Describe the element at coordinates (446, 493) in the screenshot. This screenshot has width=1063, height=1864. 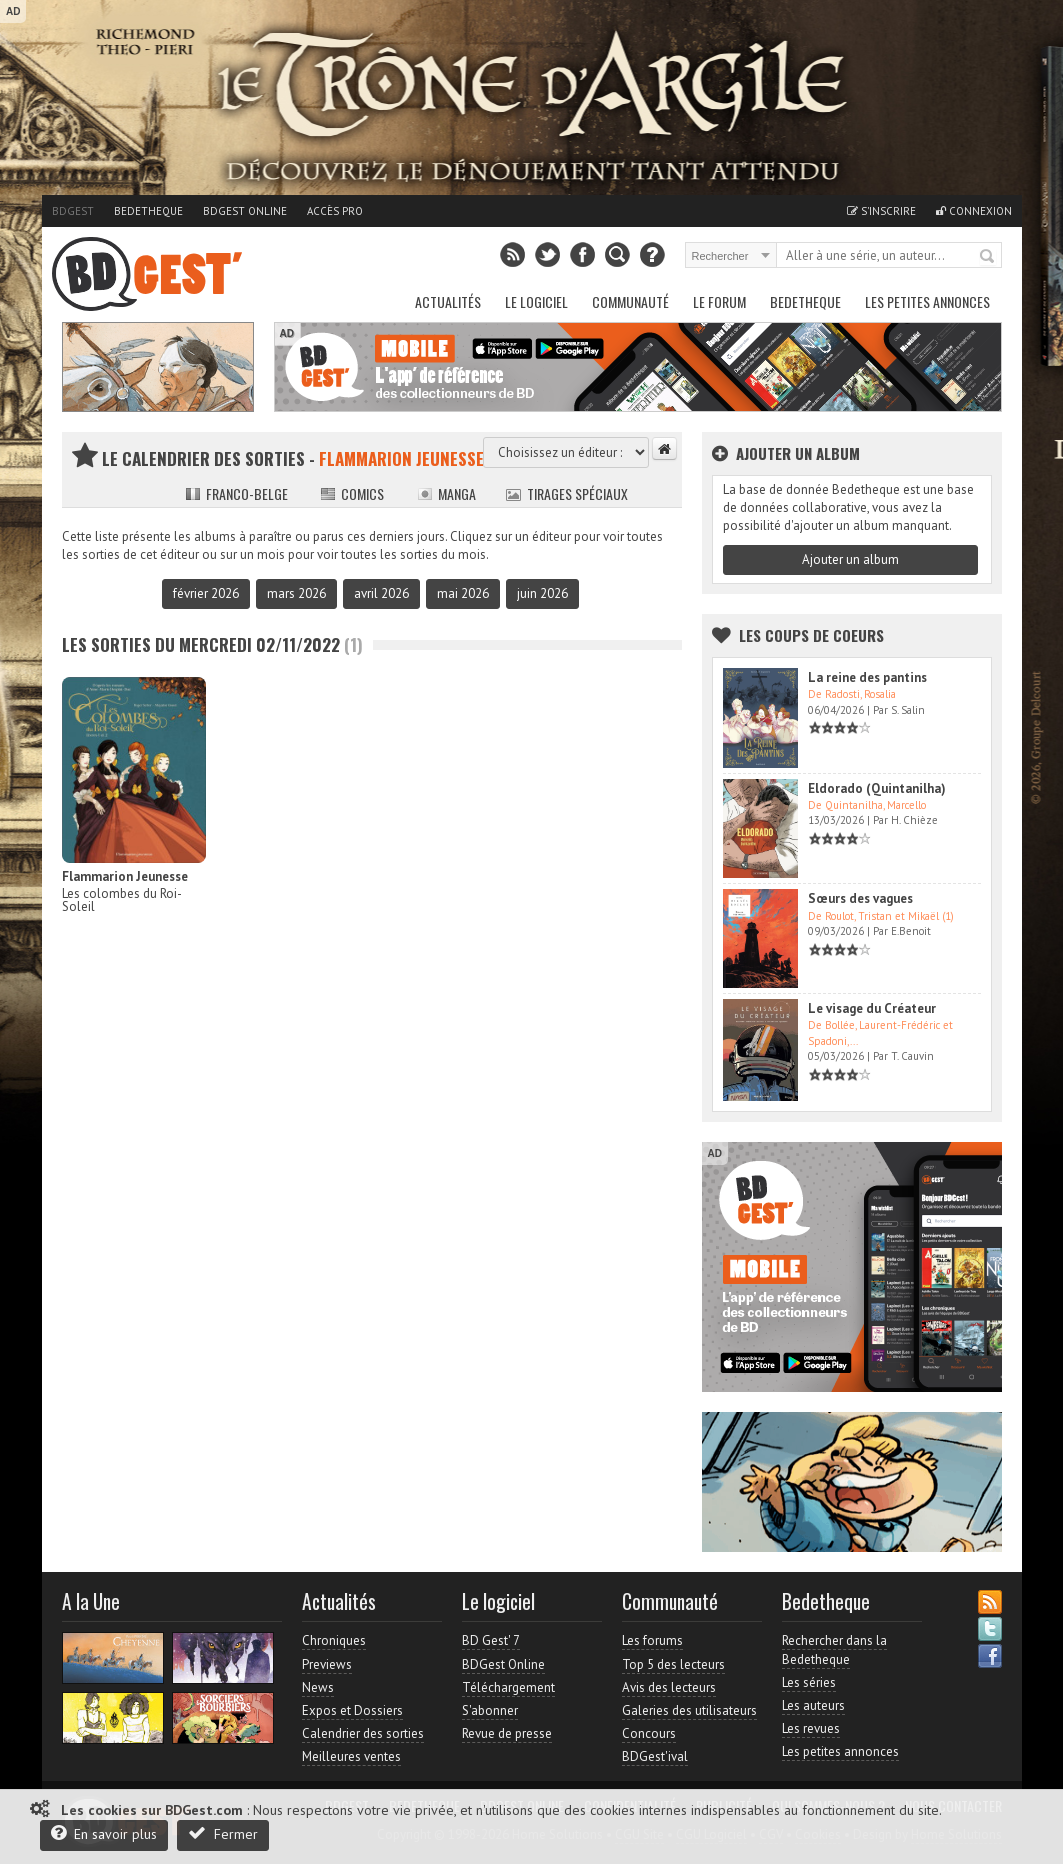
I see `Manga` at that location.